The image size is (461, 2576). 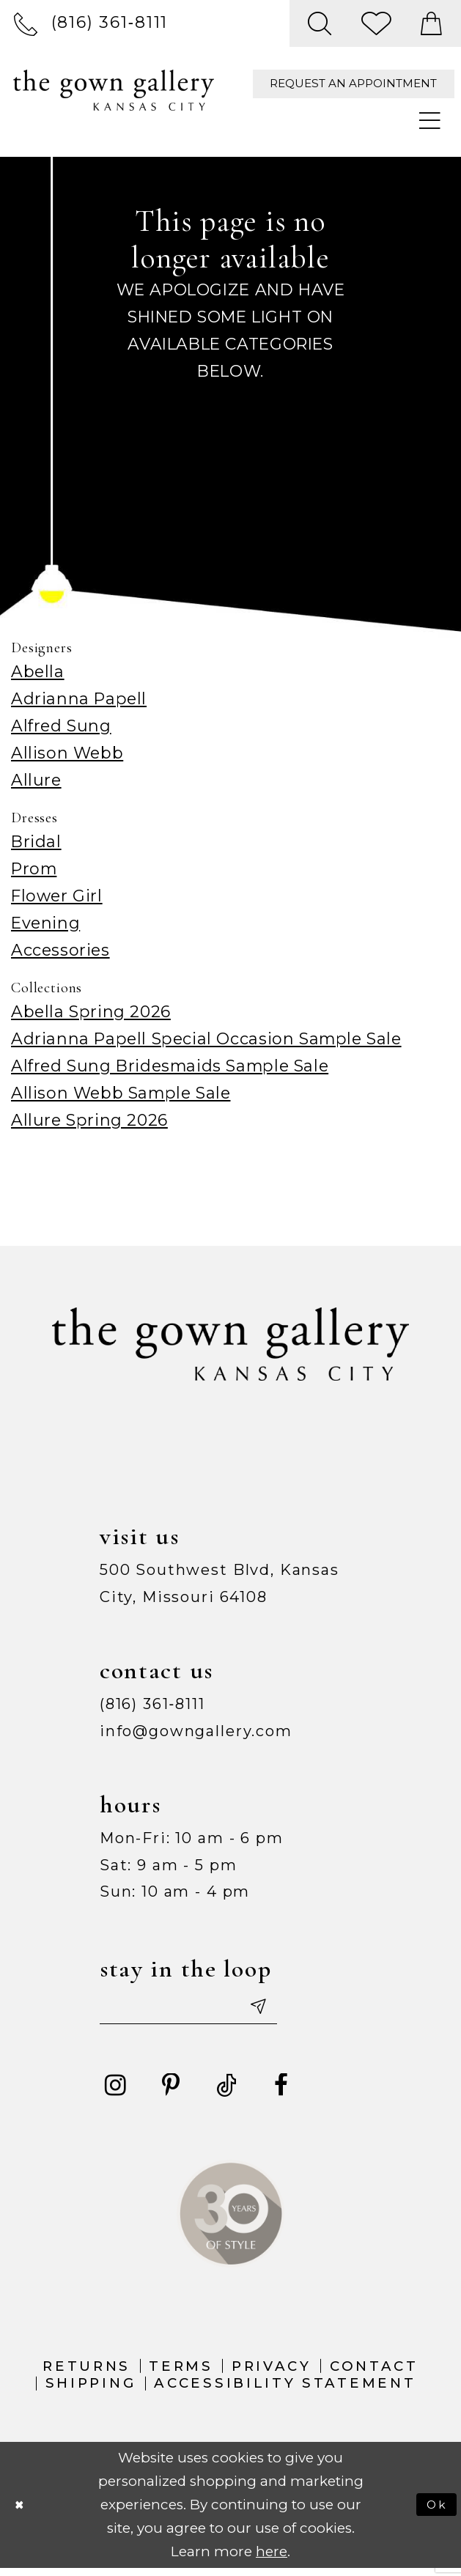 What do you see at coordinates (281, 2093) in the screenshot?
I see `[Visit our Facebook - Opens in new tab]` at bounding box center [281, 2093].